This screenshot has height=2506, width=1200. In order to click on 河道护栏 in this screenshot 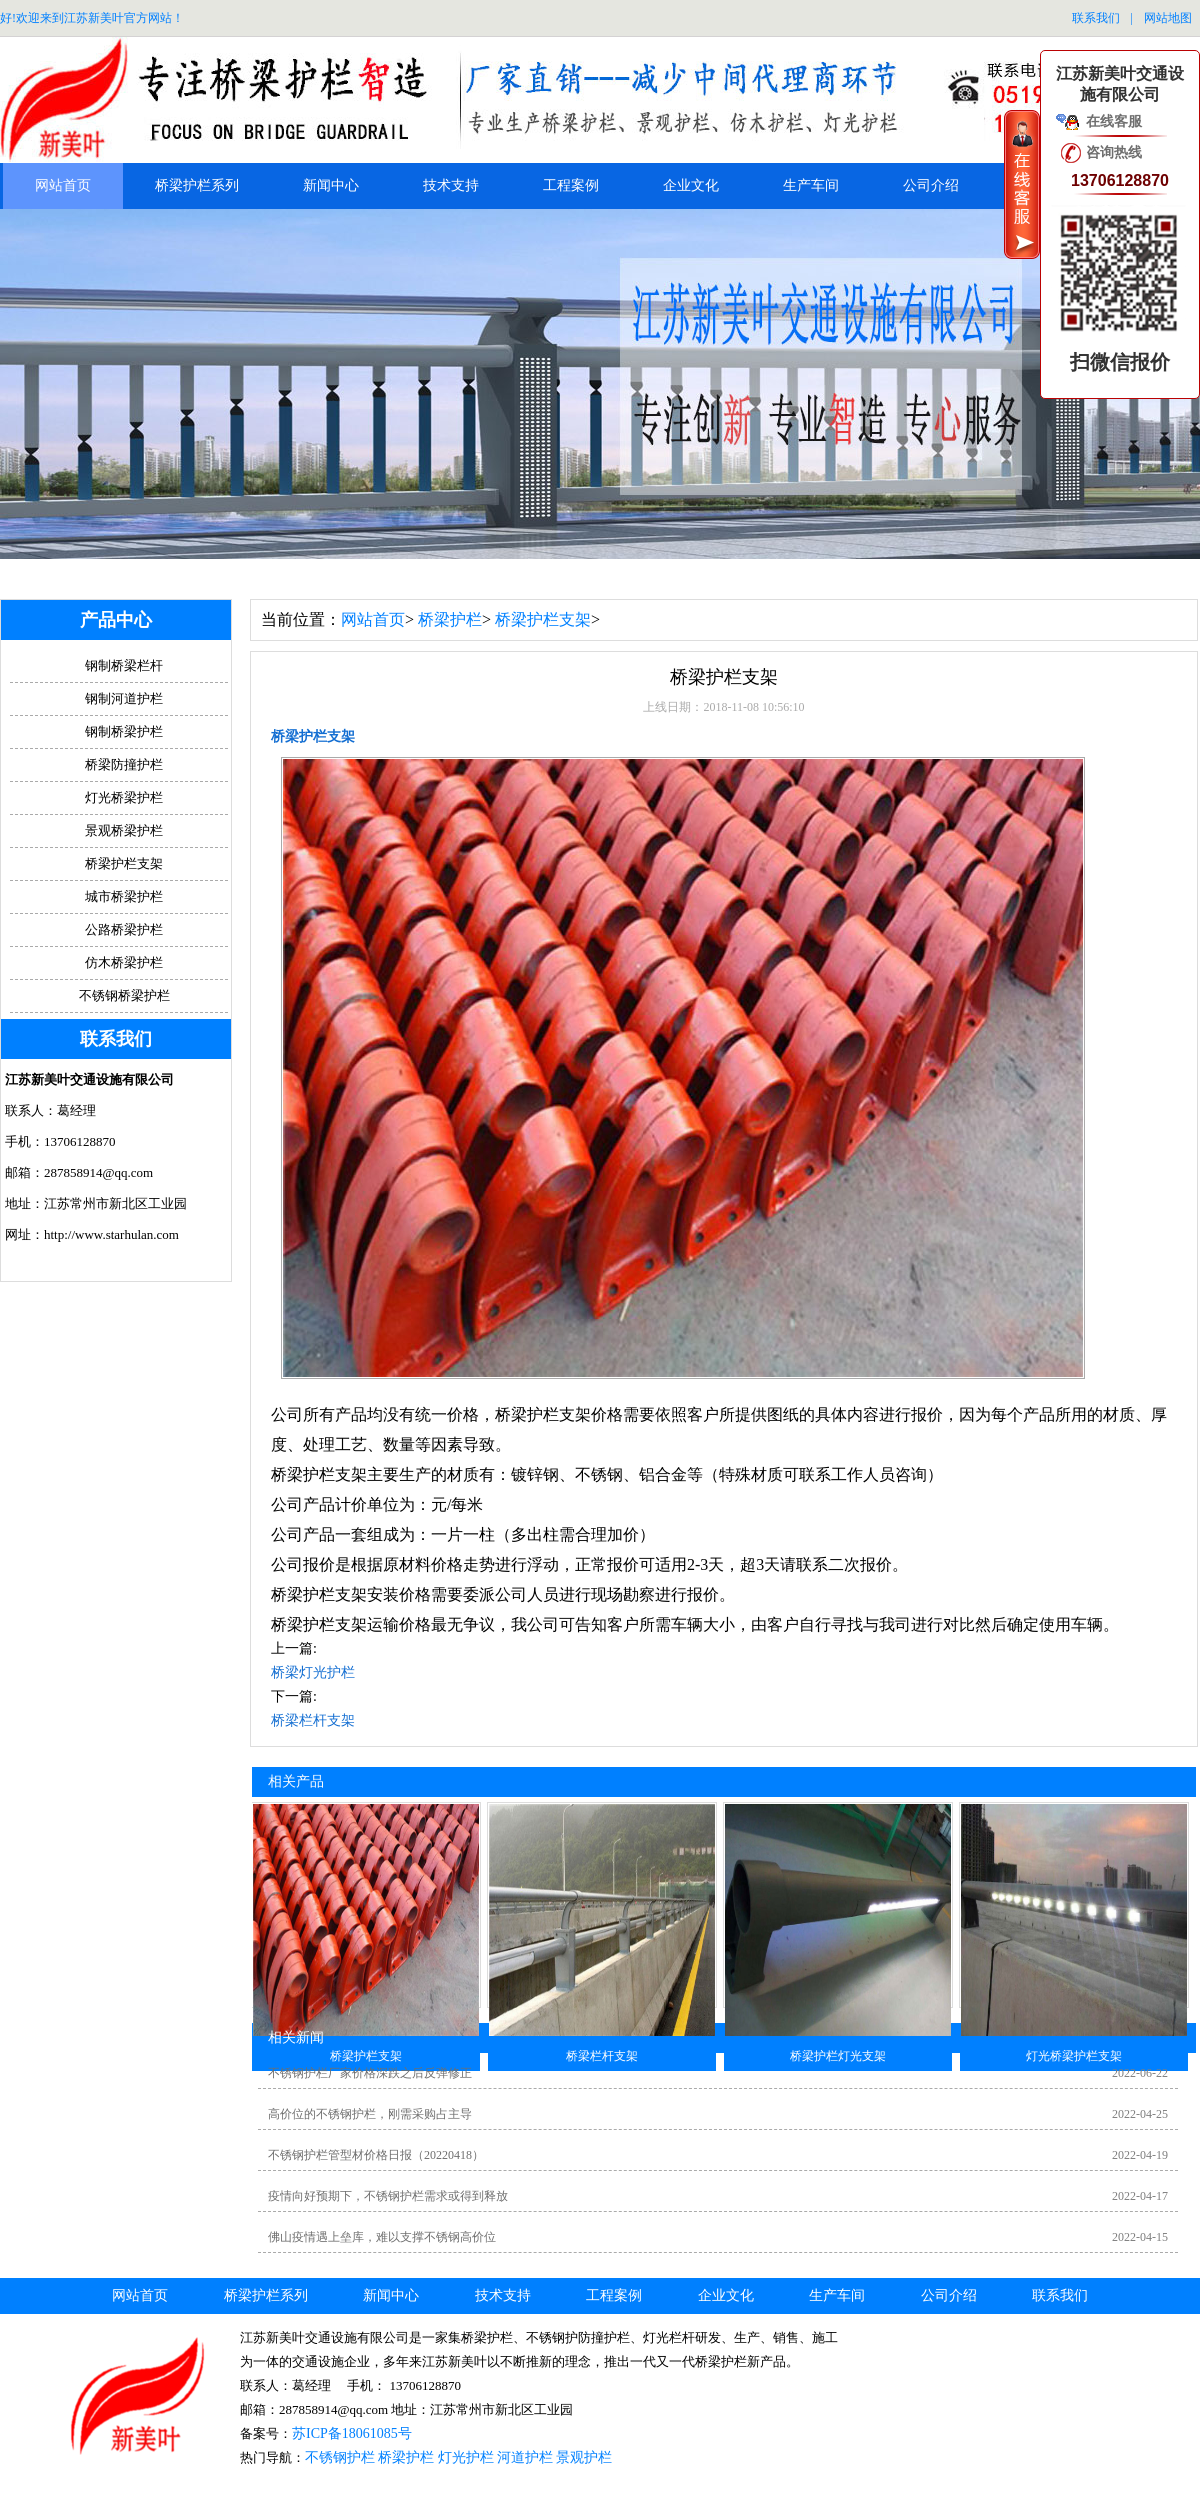, I will do `click(525, 2457)`.